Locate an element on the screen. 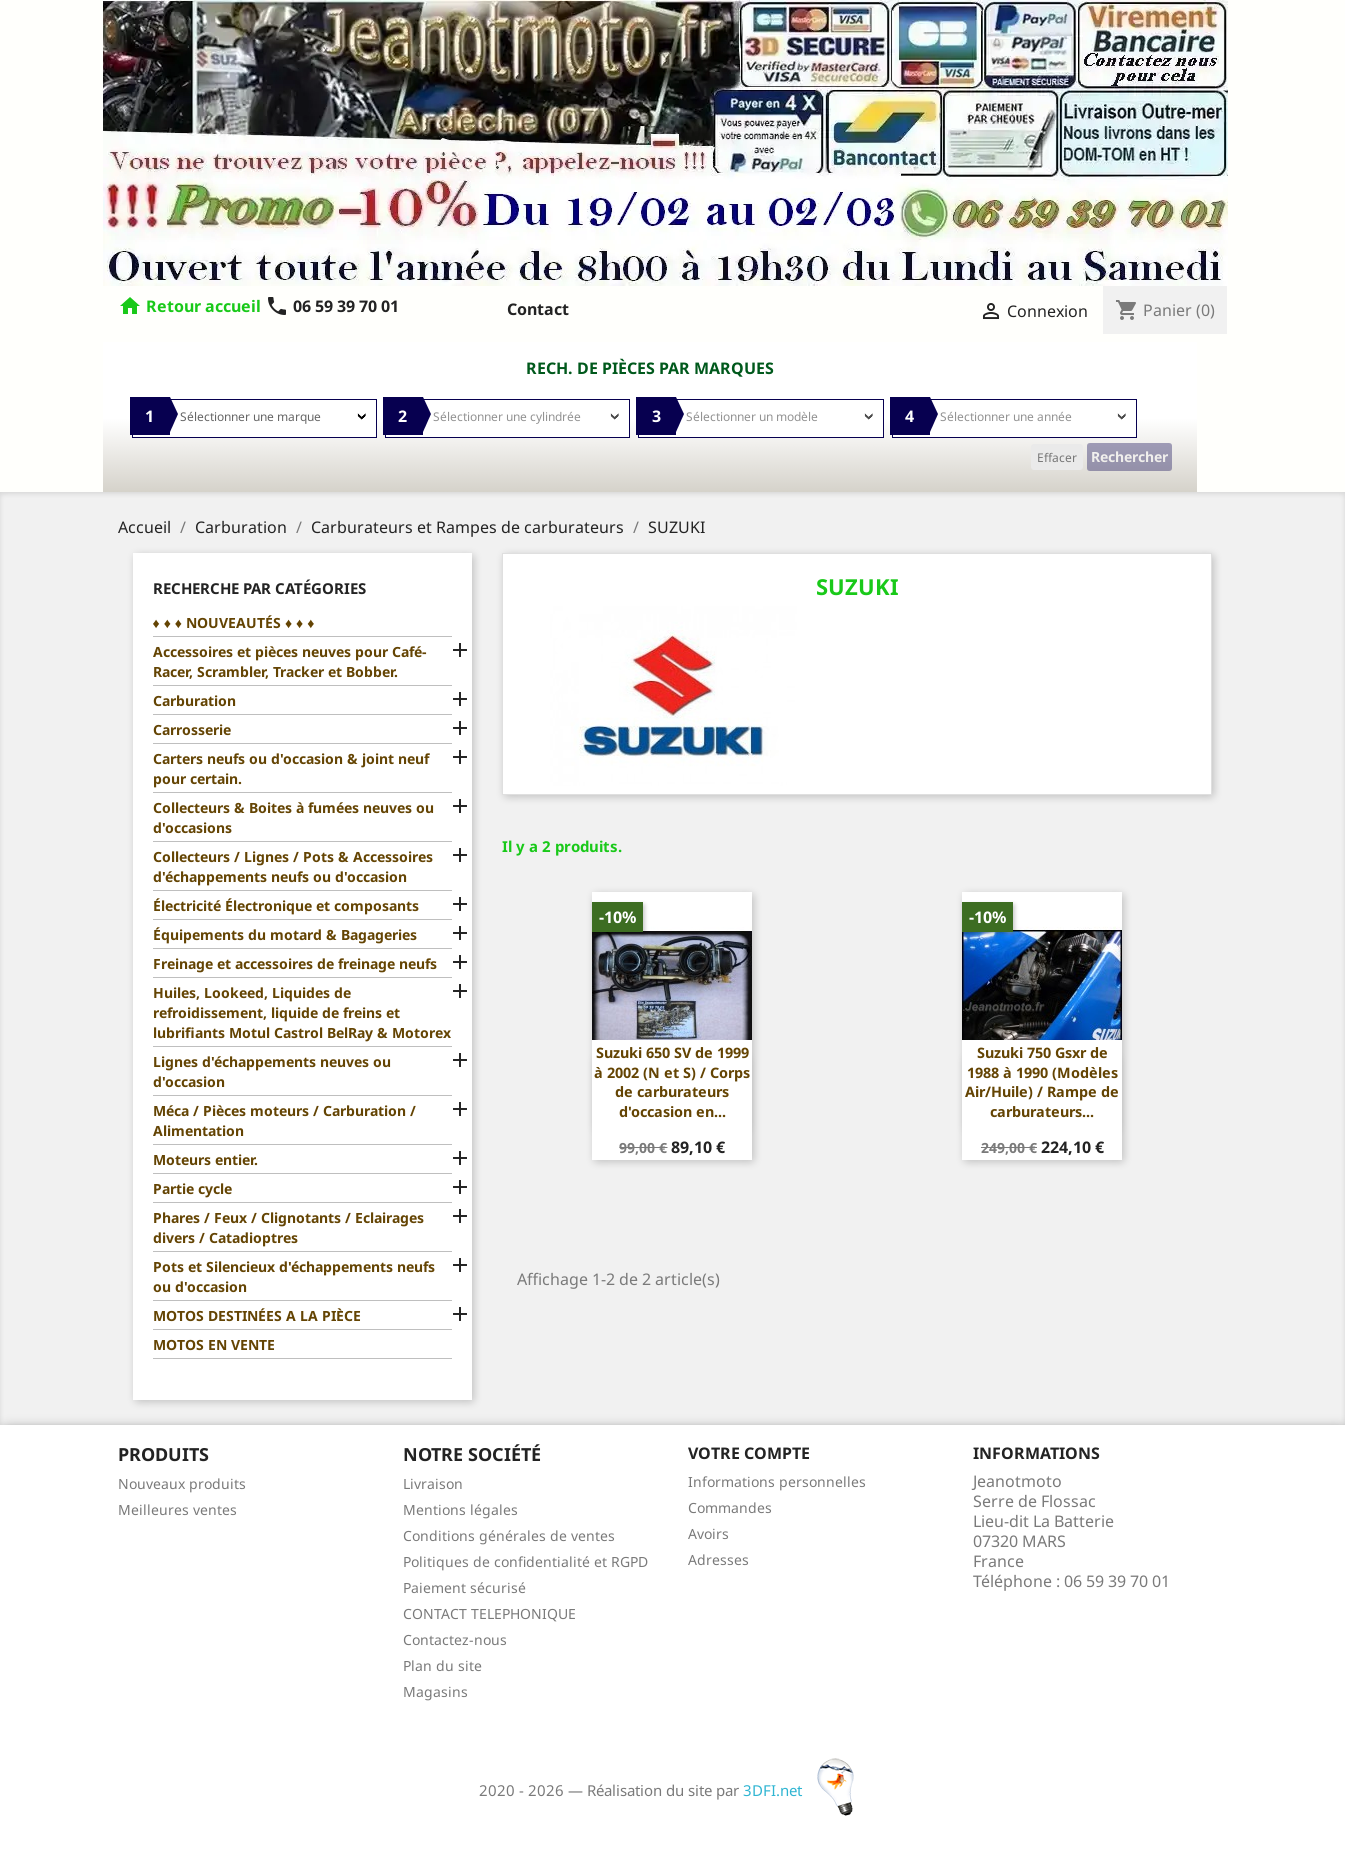 Image resolution: width=1345 pixels, height=1858 pixels. Paiement sécurisé is located at coordinates (464, 1587).